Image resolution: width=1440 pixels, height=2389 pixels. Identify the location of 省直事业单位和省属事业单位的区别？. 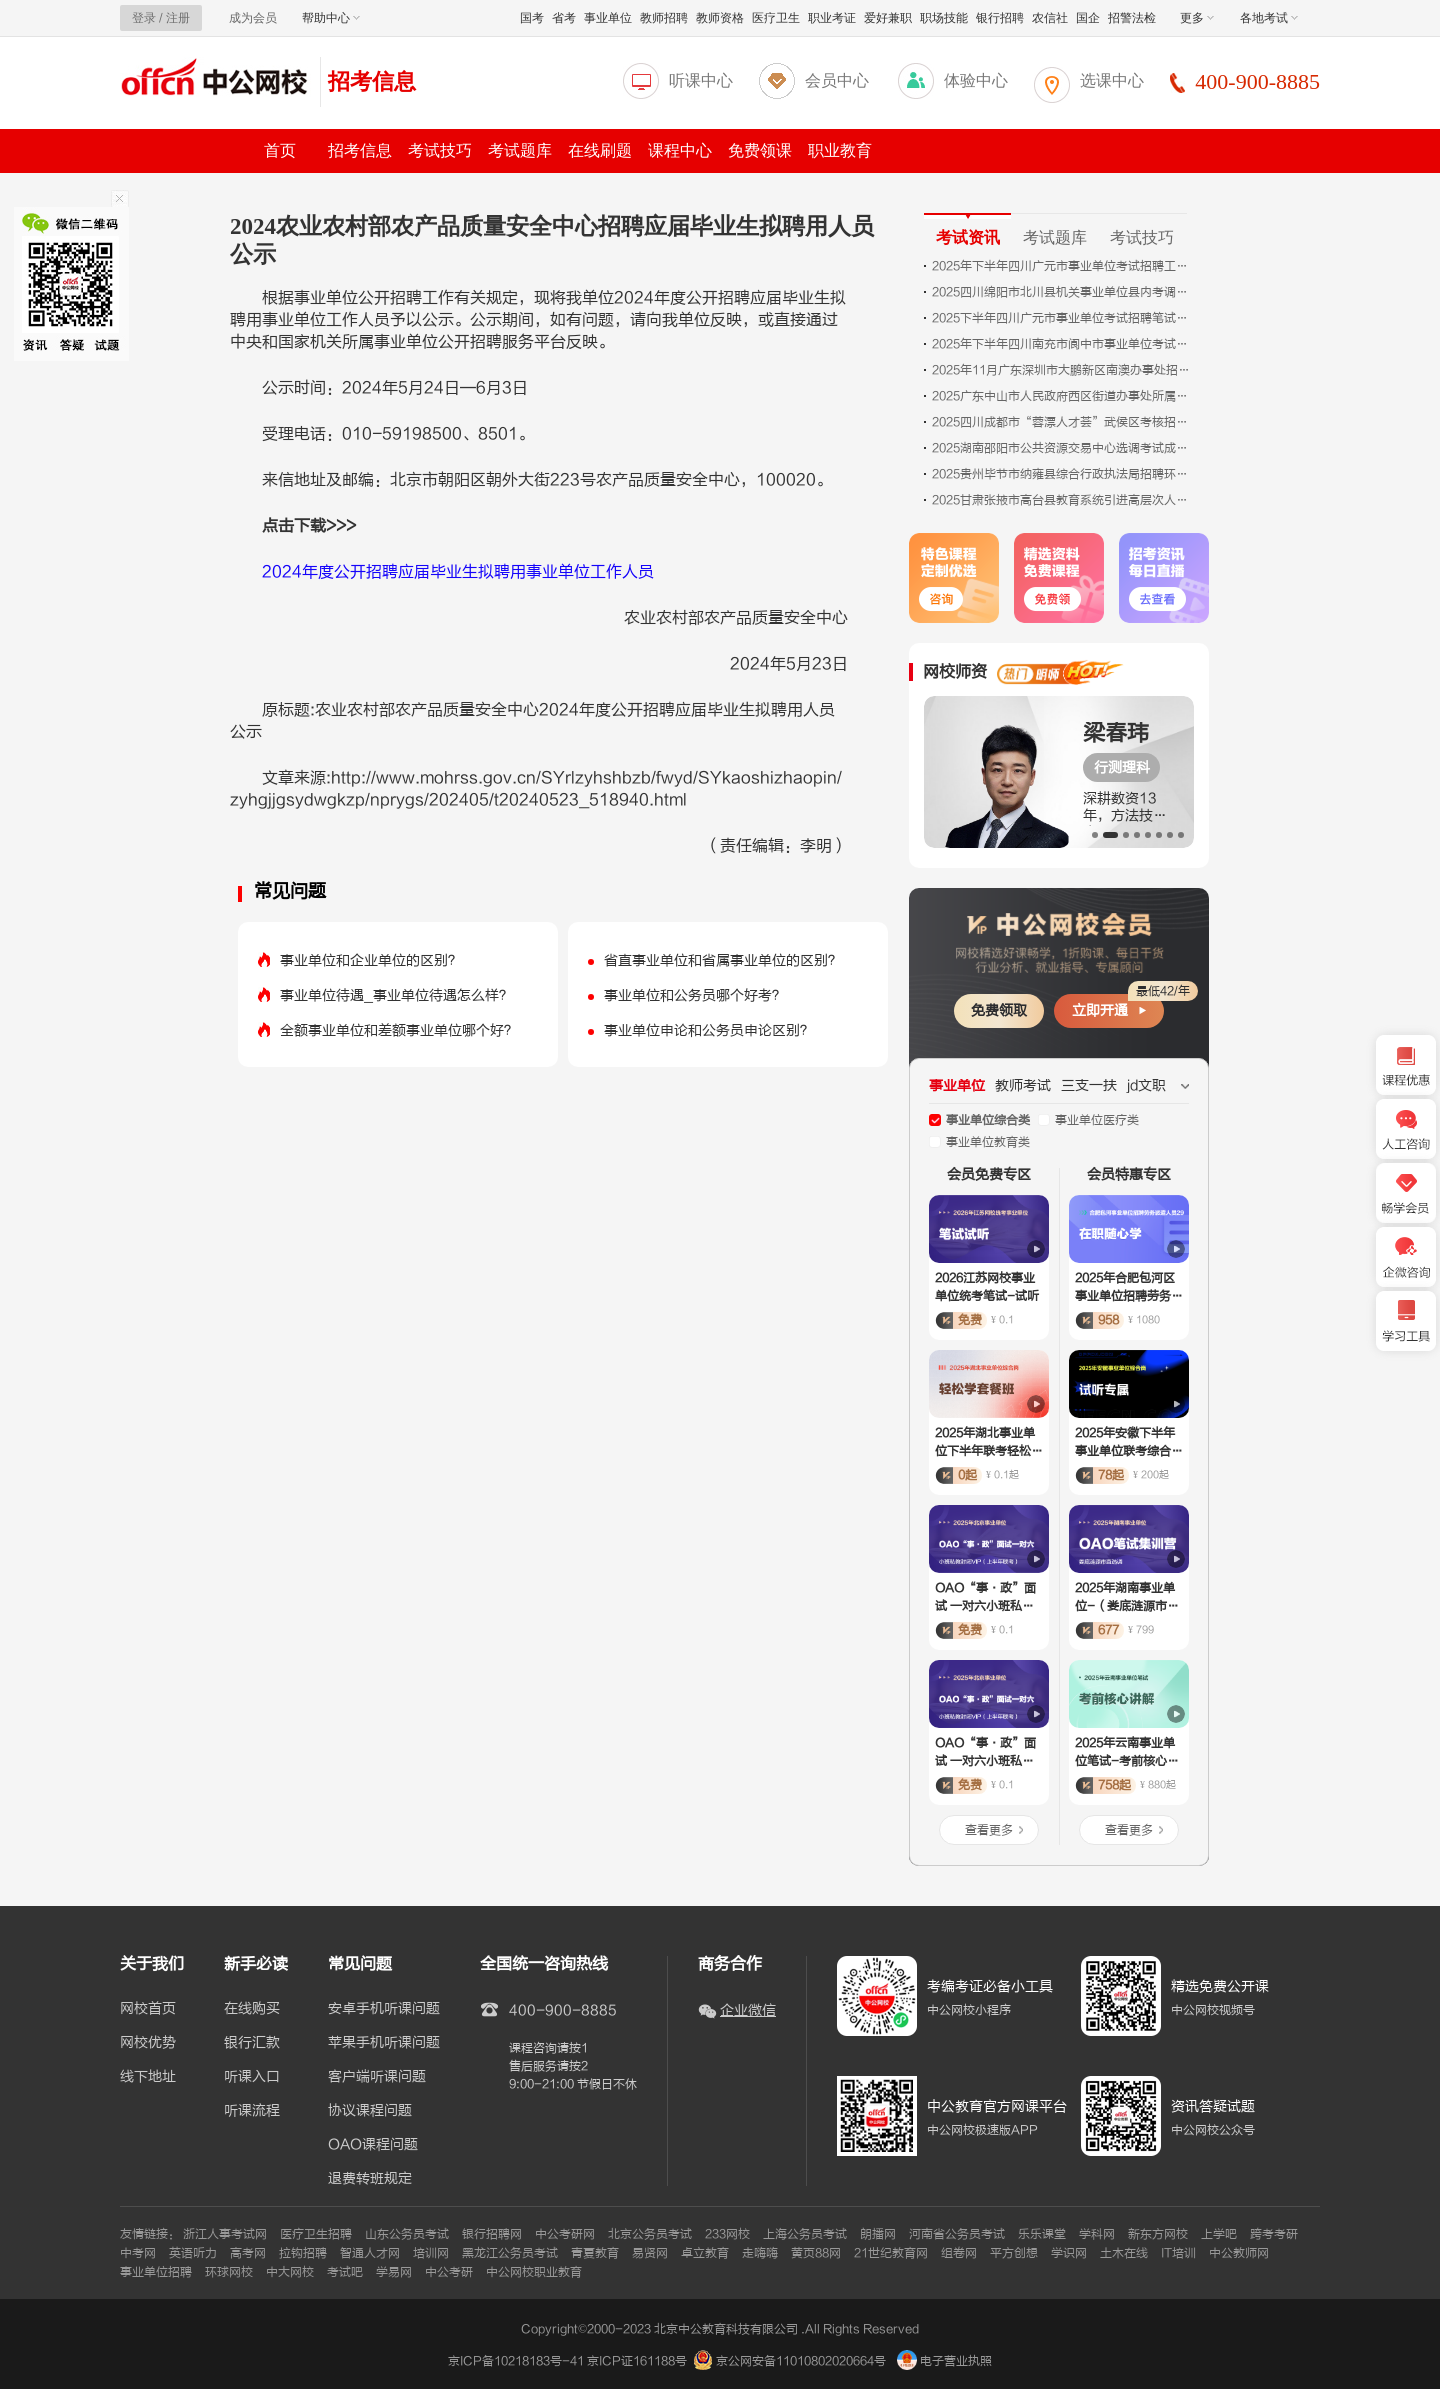
(723, 960).